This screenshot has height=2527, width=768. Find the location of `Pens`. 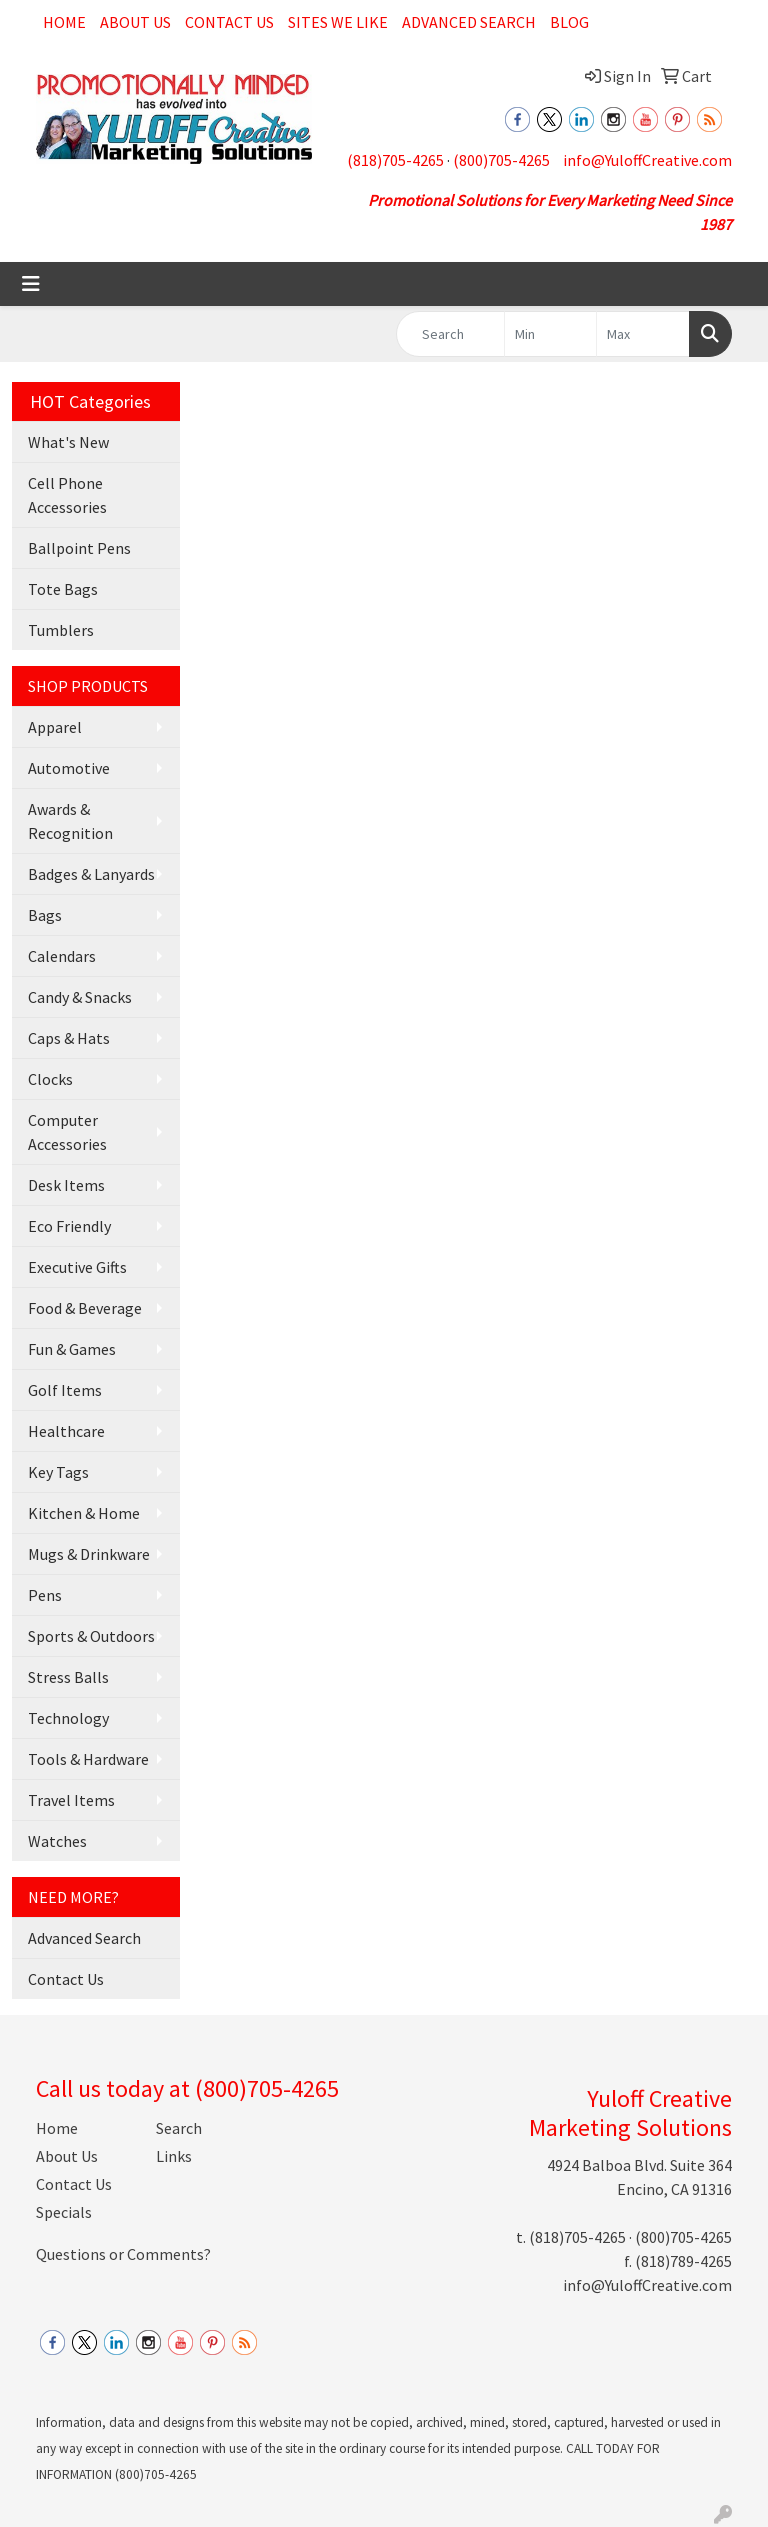

Pens is located at coordinates (45, 1595).